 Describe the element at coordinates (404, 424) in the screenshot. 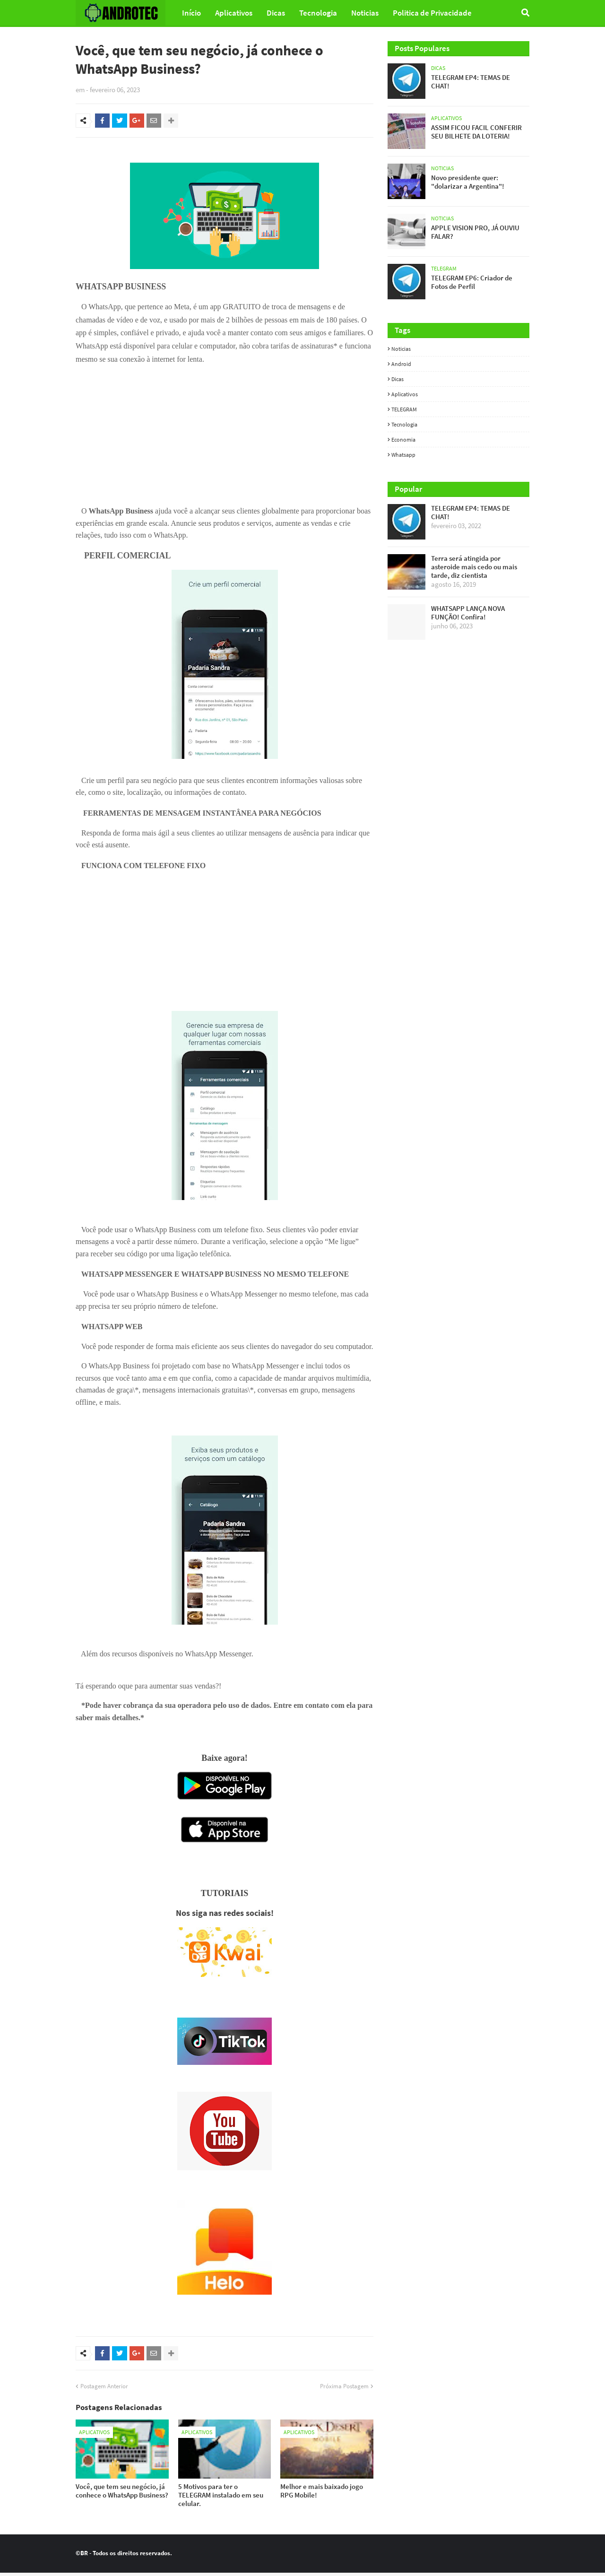

I see `Tecnologia` at that location.